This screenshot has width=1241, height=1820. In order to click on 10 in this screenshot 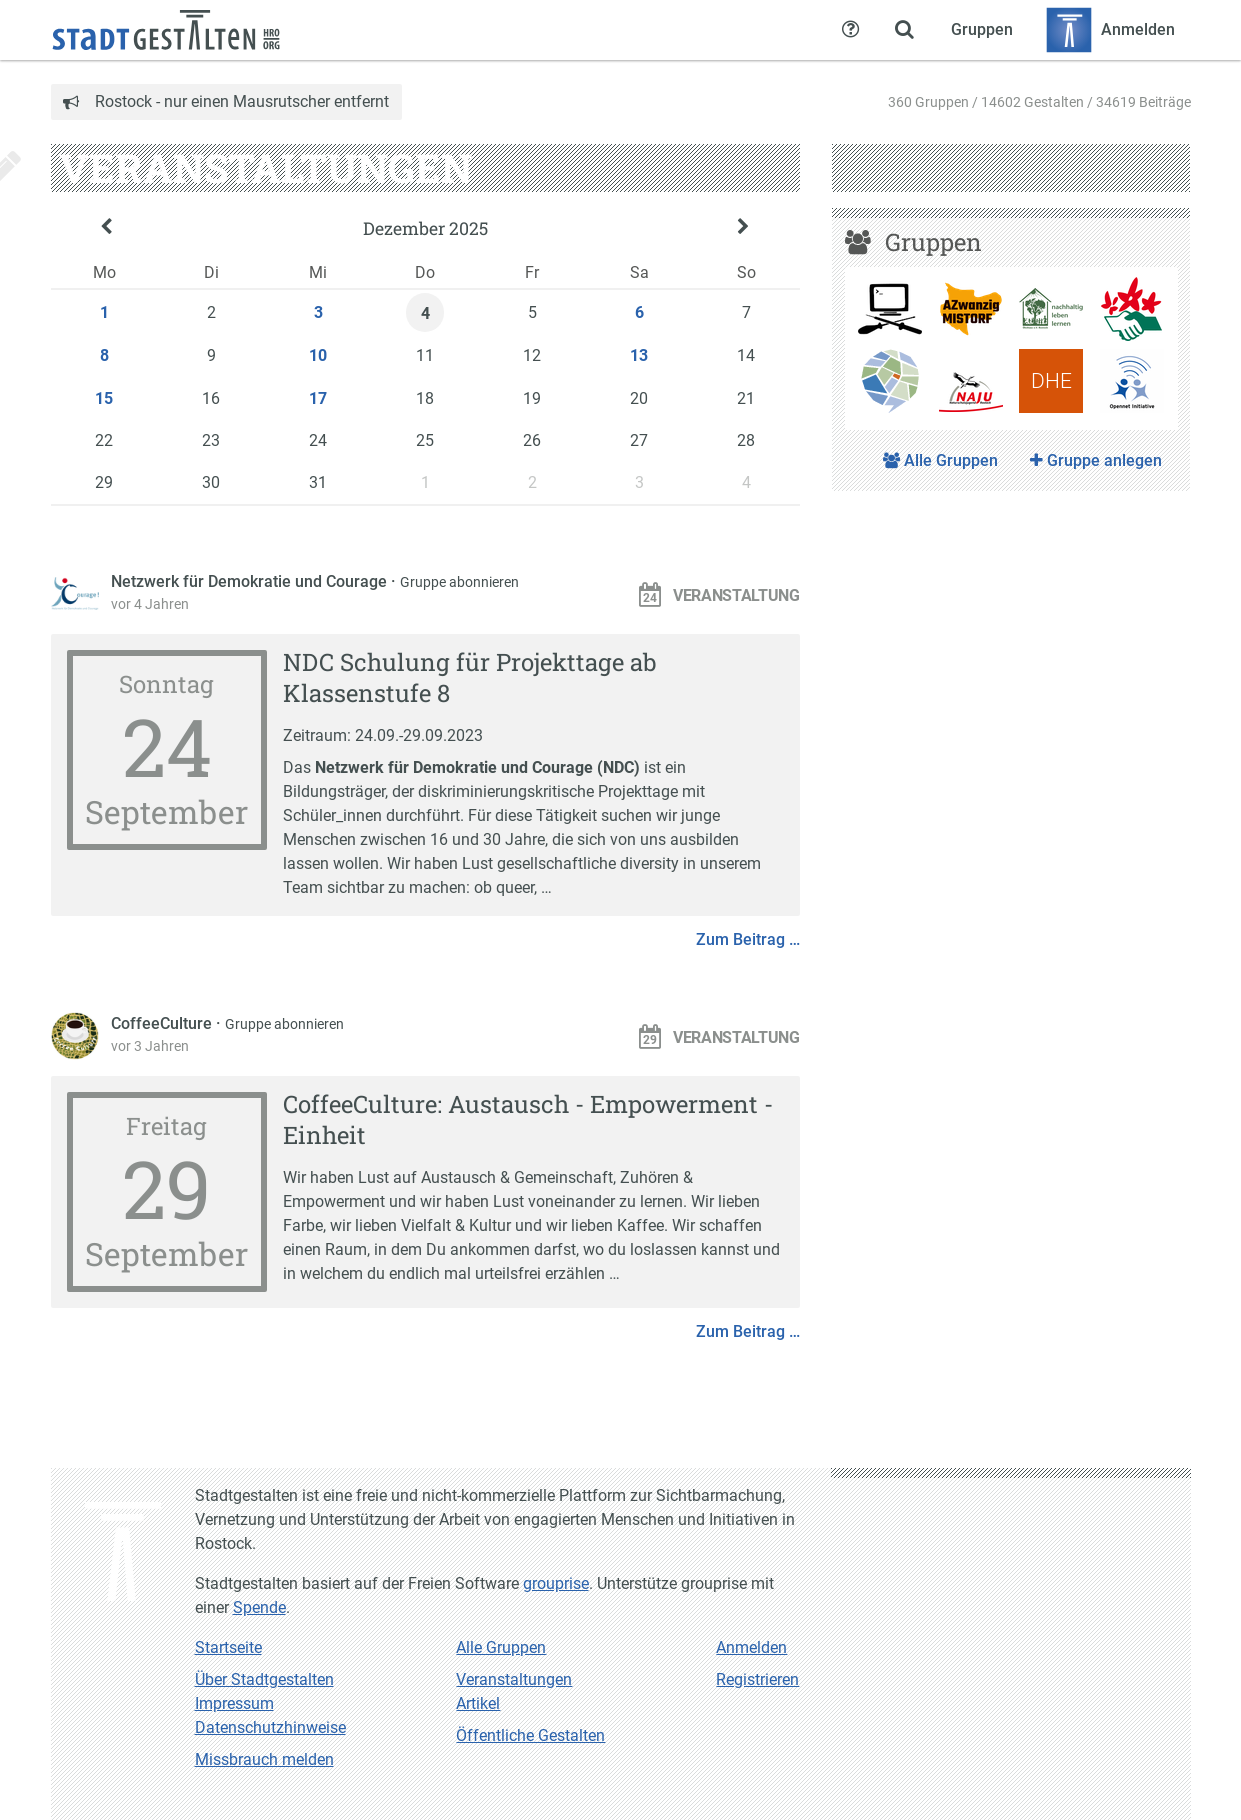, I will do `click(318, 355)`.